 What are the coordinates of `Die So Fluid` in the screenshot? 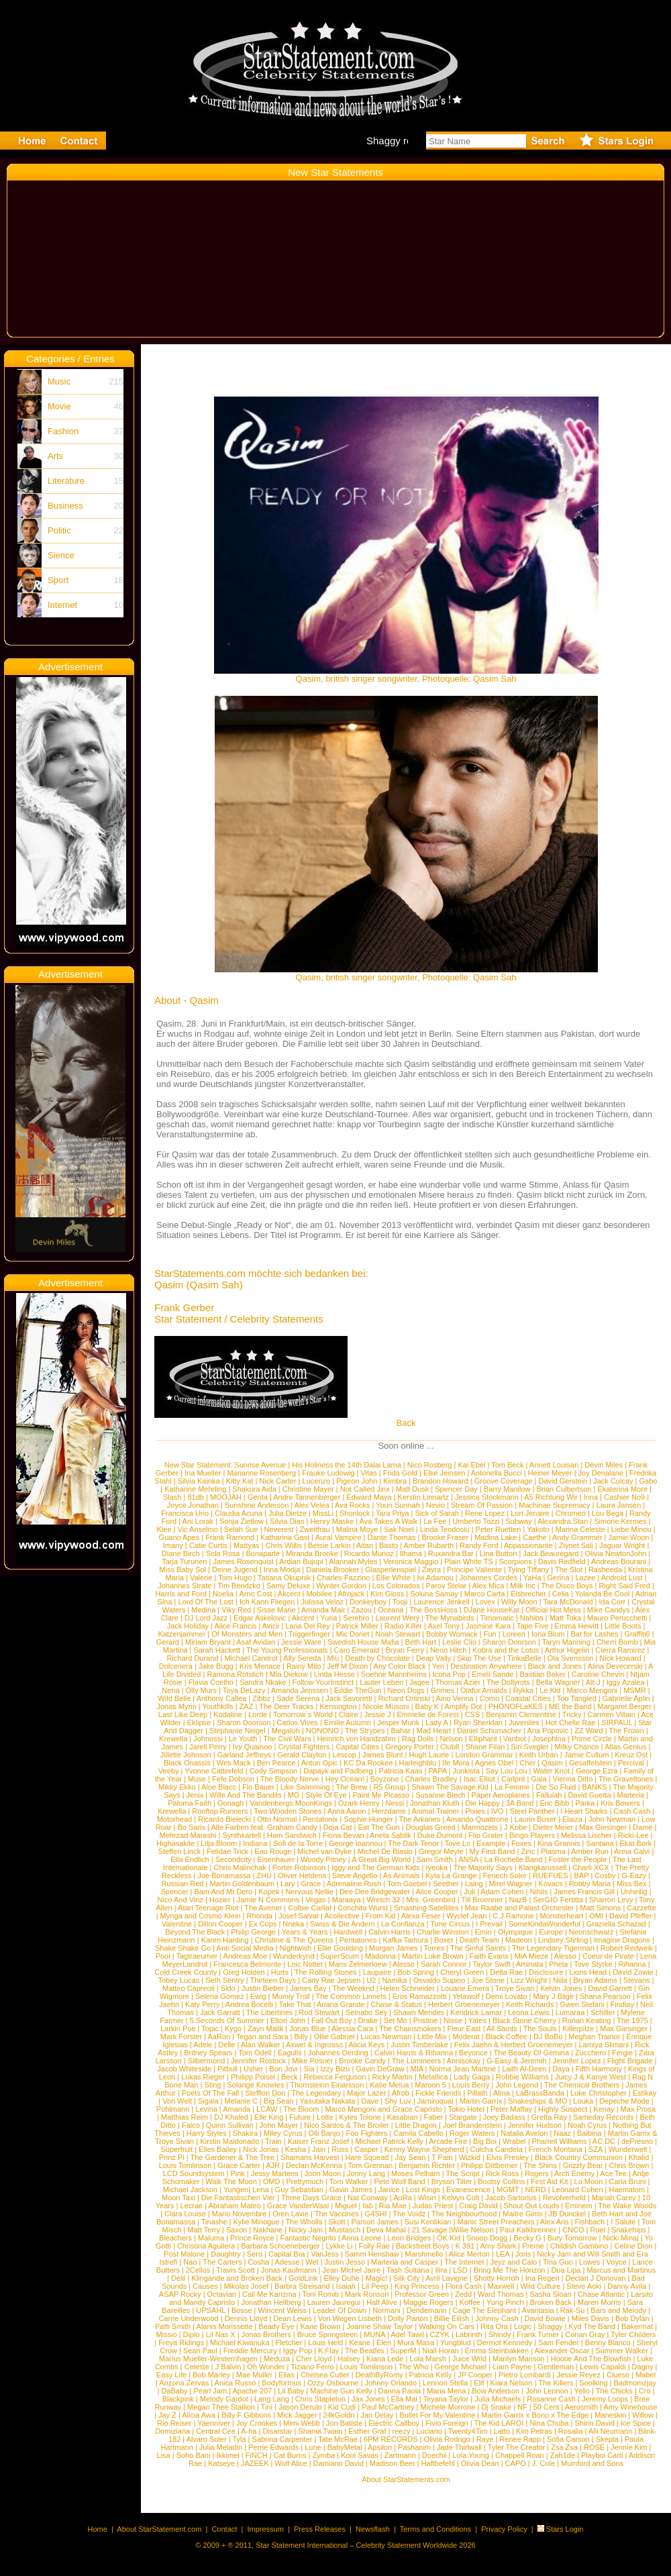 It's located at (555, 1787).